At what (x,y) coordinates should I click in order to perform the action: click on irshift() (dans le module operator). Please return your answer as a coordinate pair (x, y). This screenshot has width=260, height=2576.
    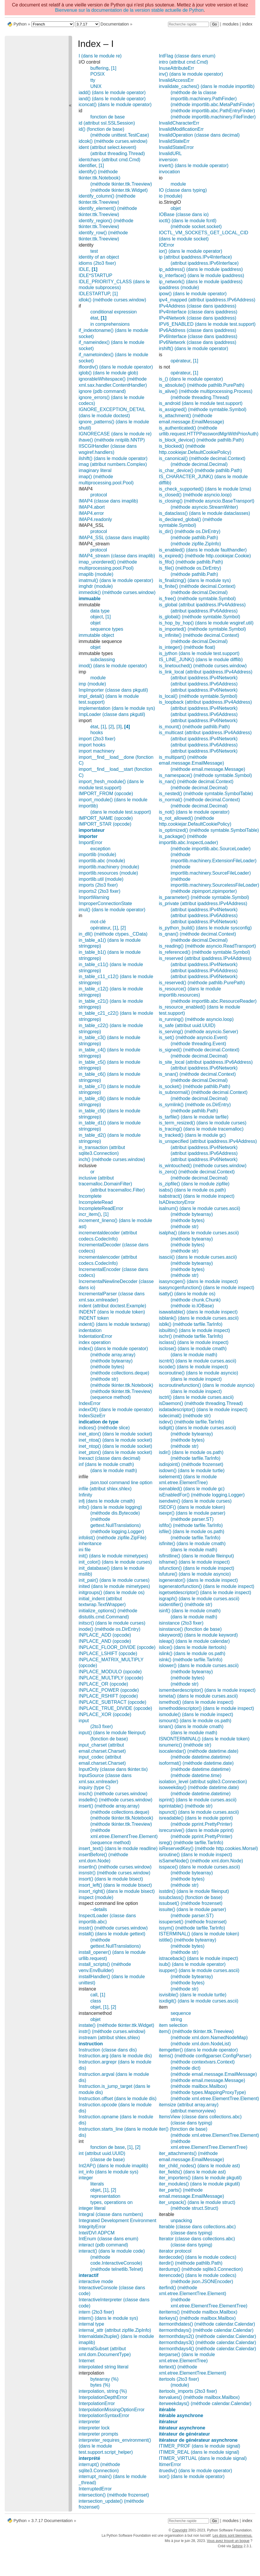
    Looking at the image, I should click on (193, 348).